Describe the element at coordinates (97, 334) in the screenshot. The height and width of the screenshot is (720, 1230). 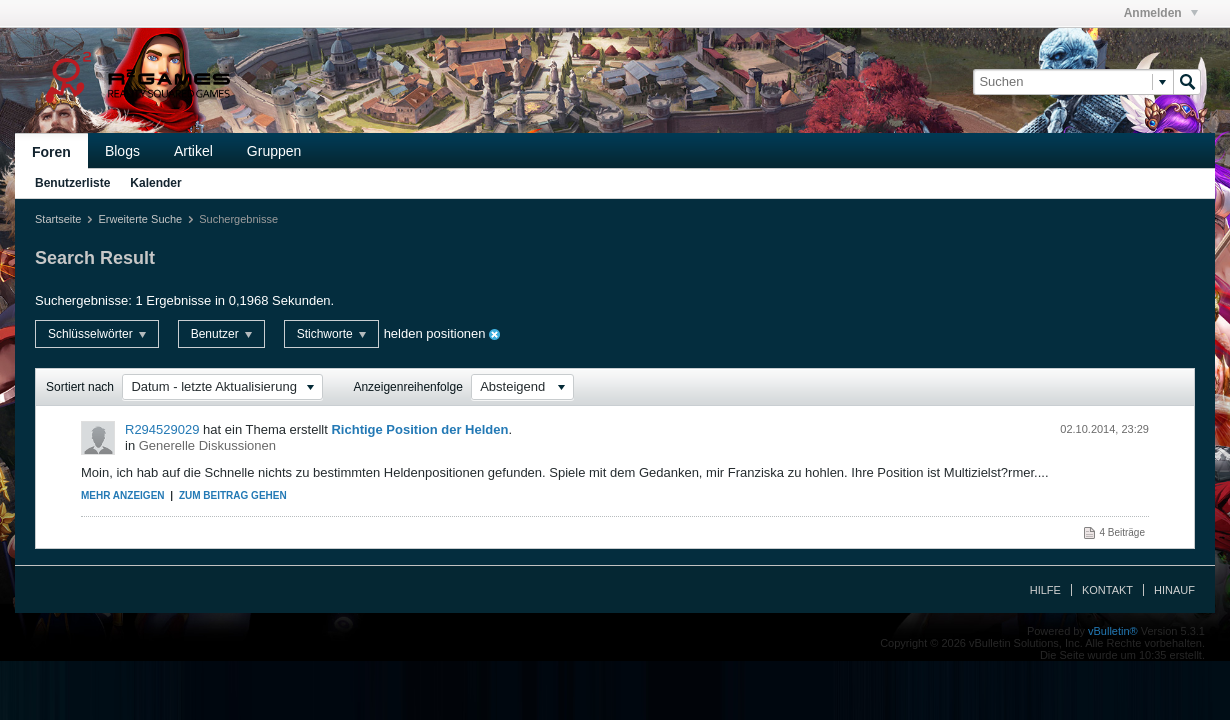
I see `Schlüsselwörter` at that location.